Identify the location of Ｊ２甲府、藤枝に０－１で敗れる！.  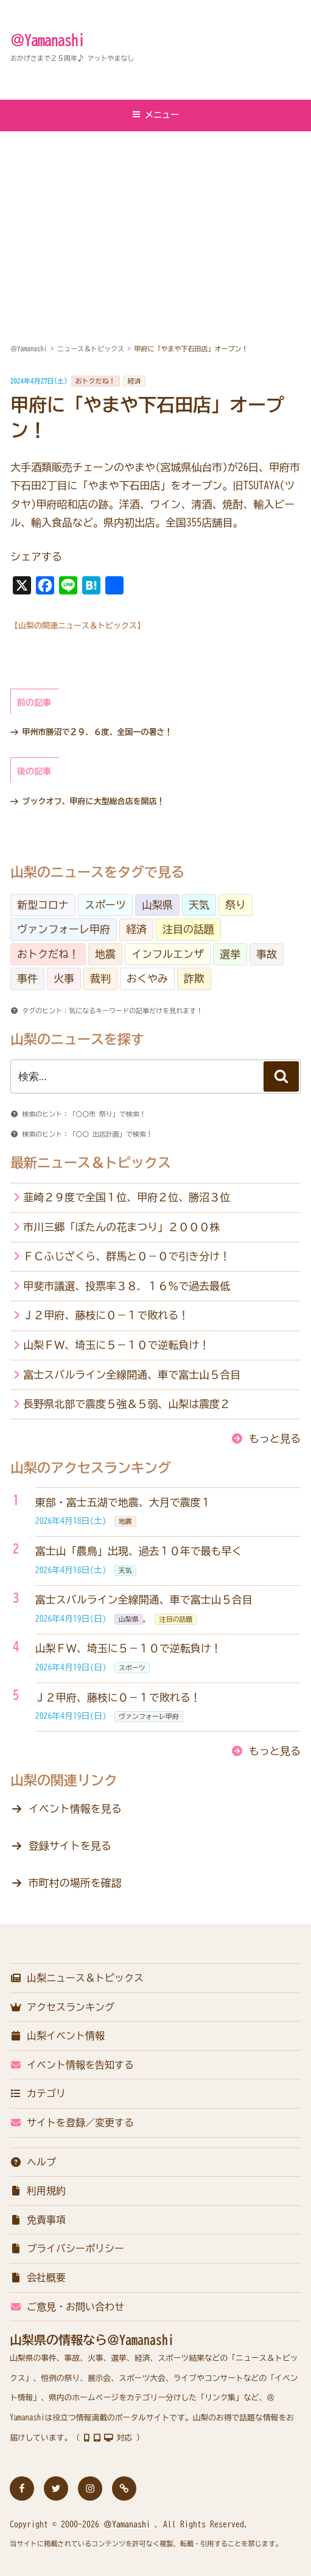
(106, 1315).